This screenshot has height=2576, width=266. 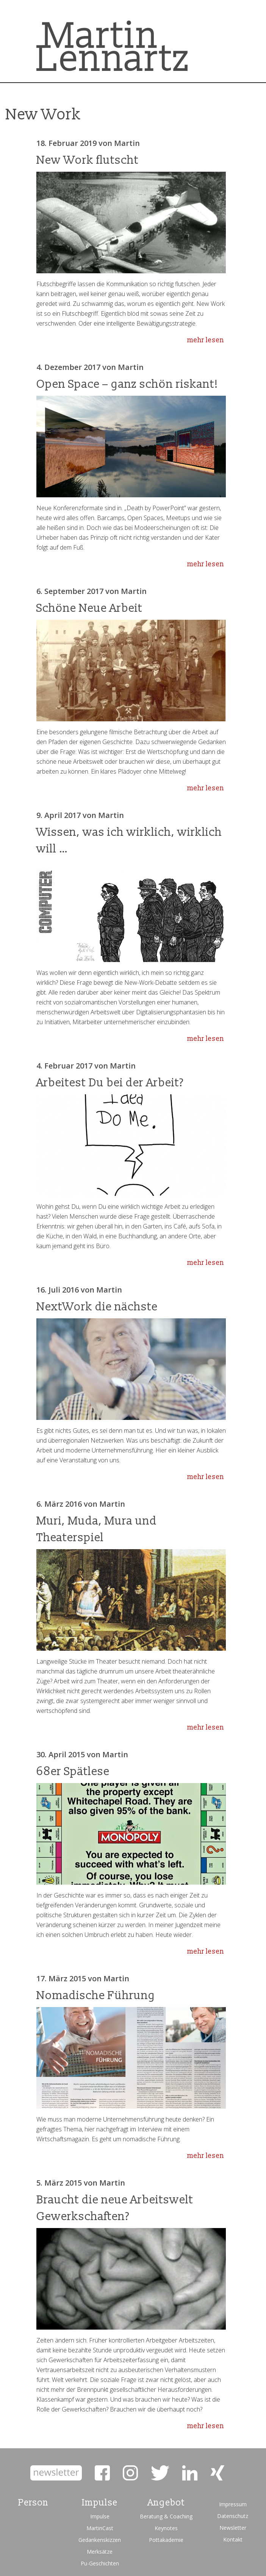 What do you see at coordinates (127, 384) in the screenshot?
I see `Open Space – ganz schön riskant!` at bounding box center [127, 384].